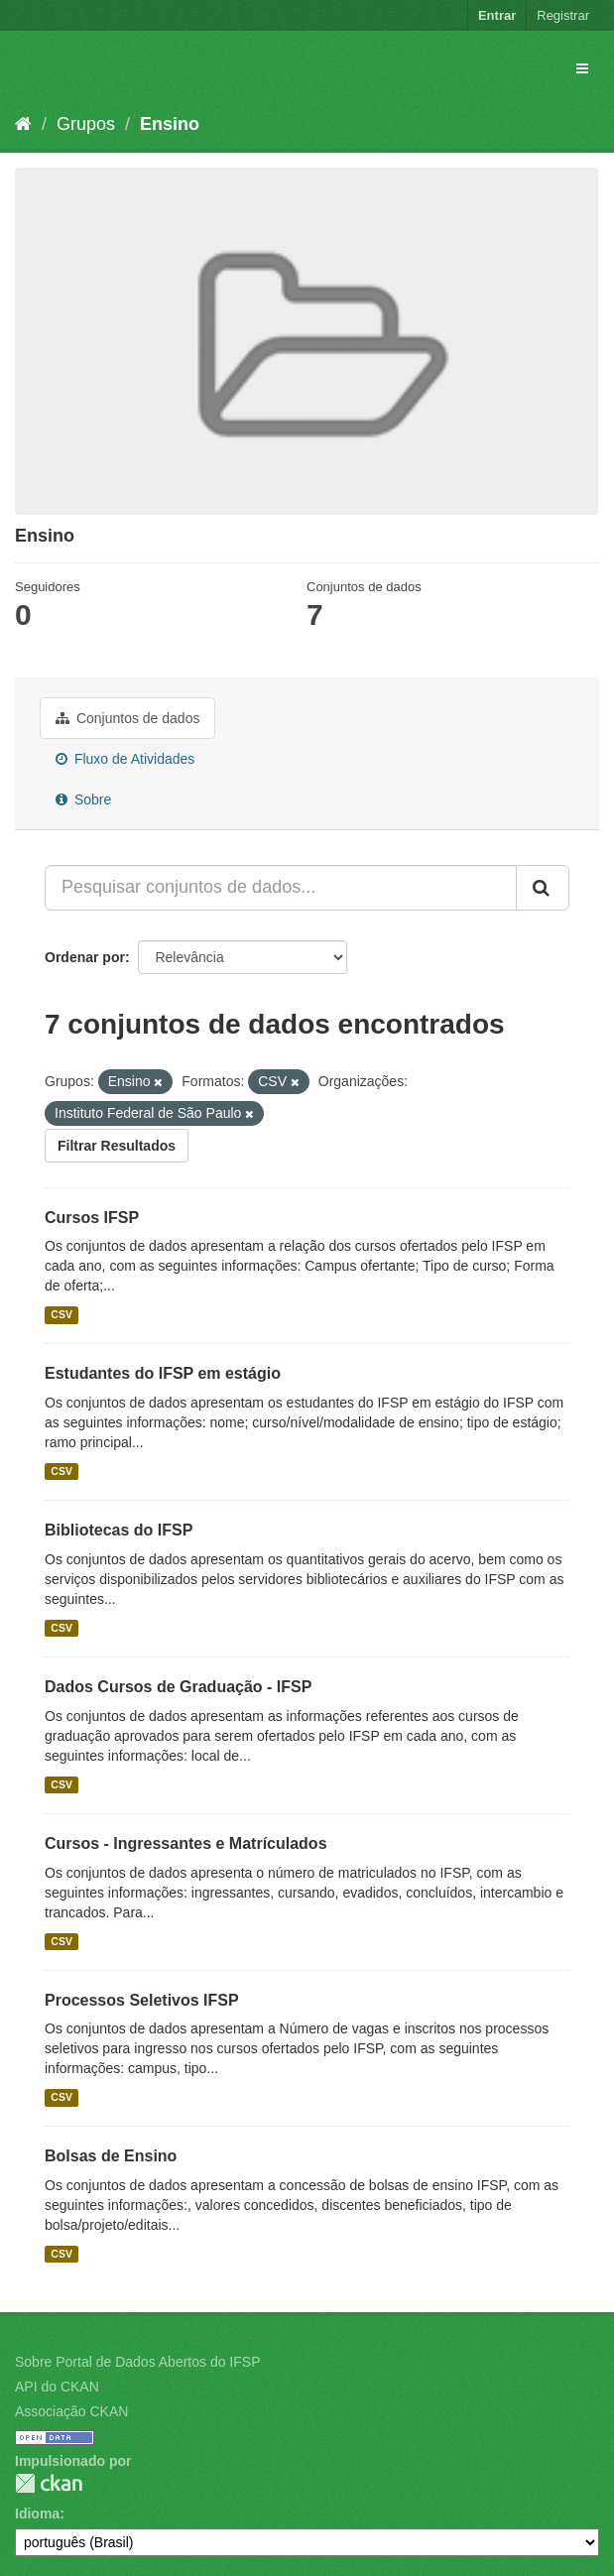  What do you see at coordinates (111, 2155) in the screenshot?
I see `Bolsas de Ensino` at bounding box center [111, 2155].